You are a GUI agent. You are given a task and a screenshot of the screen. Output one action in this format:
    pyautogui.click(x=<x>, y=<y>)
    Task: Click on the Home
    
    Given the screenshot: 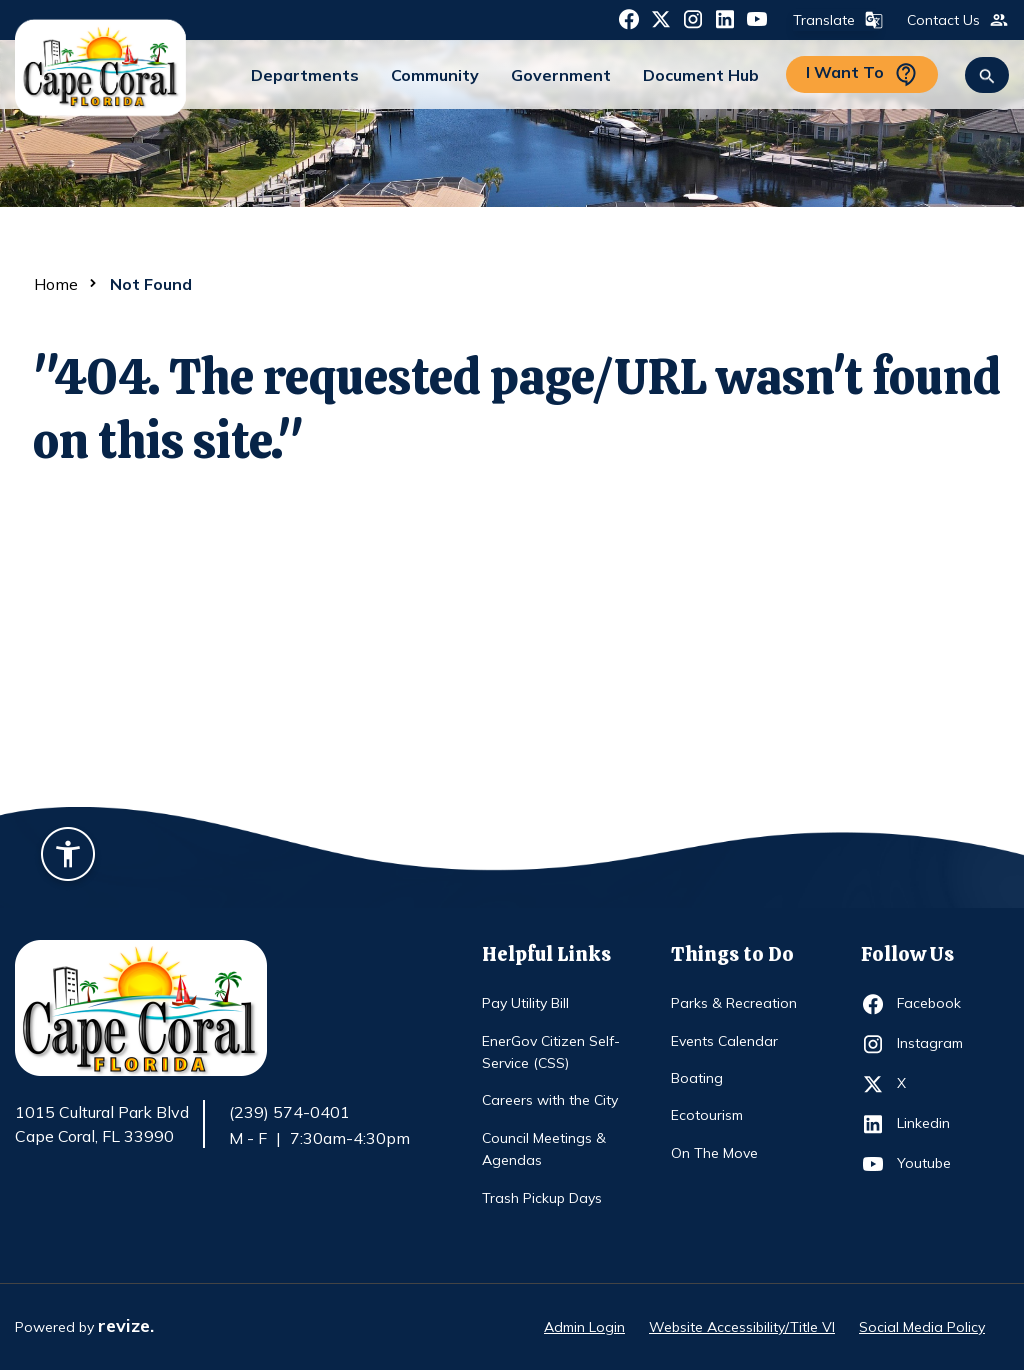 What is the action you would take?
    pyautogui.click(x=56, y=284)
    